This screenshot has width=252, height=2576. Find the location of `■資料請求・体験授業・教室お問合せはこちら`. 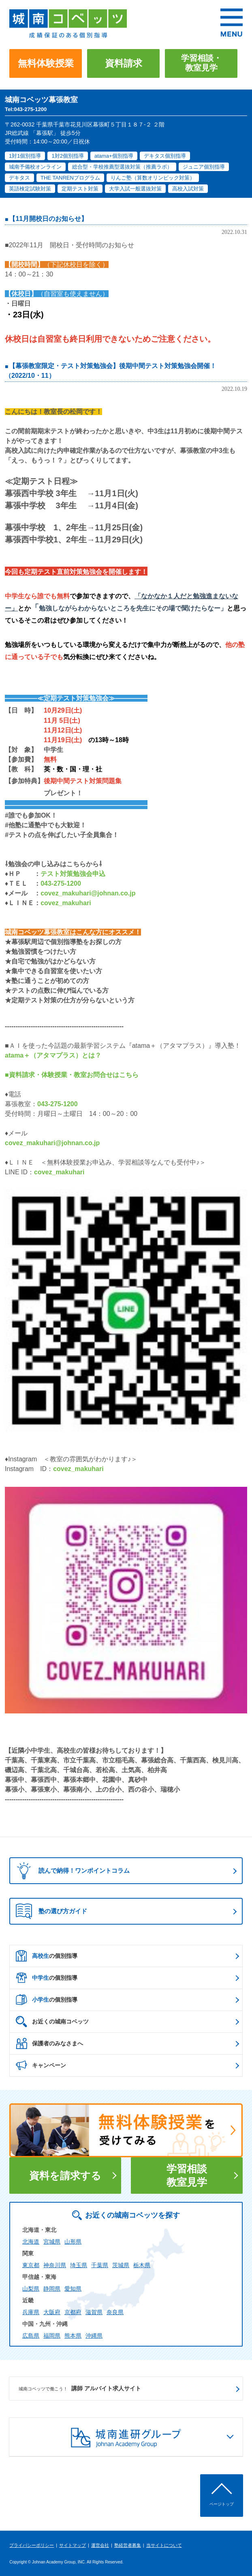

■資料請求・体験授業・教室お問合せはこちら is located at coordinates (72, 1074).